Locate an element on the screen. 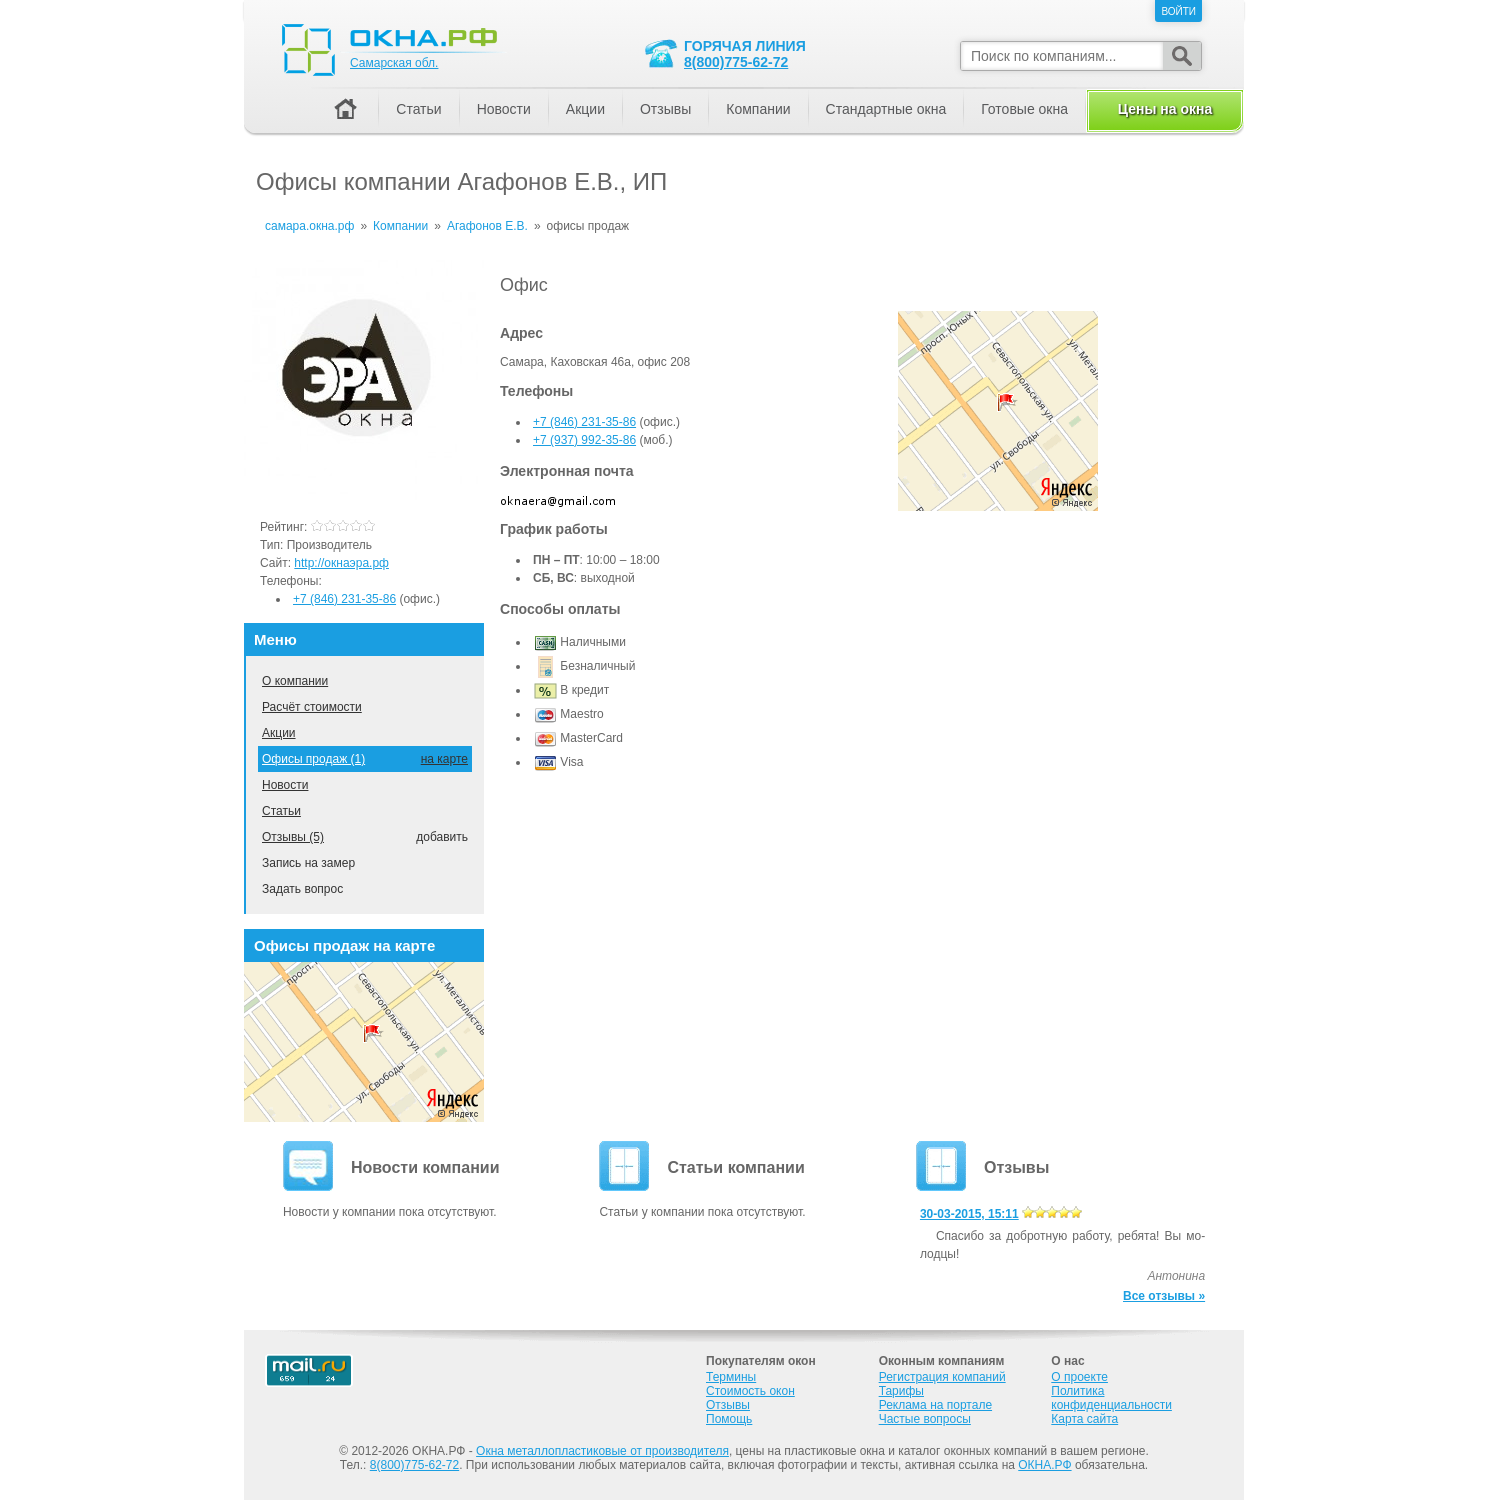 This screenshot has width=1488, height=1500. Запись на замер is located at coordinates (308, 863).